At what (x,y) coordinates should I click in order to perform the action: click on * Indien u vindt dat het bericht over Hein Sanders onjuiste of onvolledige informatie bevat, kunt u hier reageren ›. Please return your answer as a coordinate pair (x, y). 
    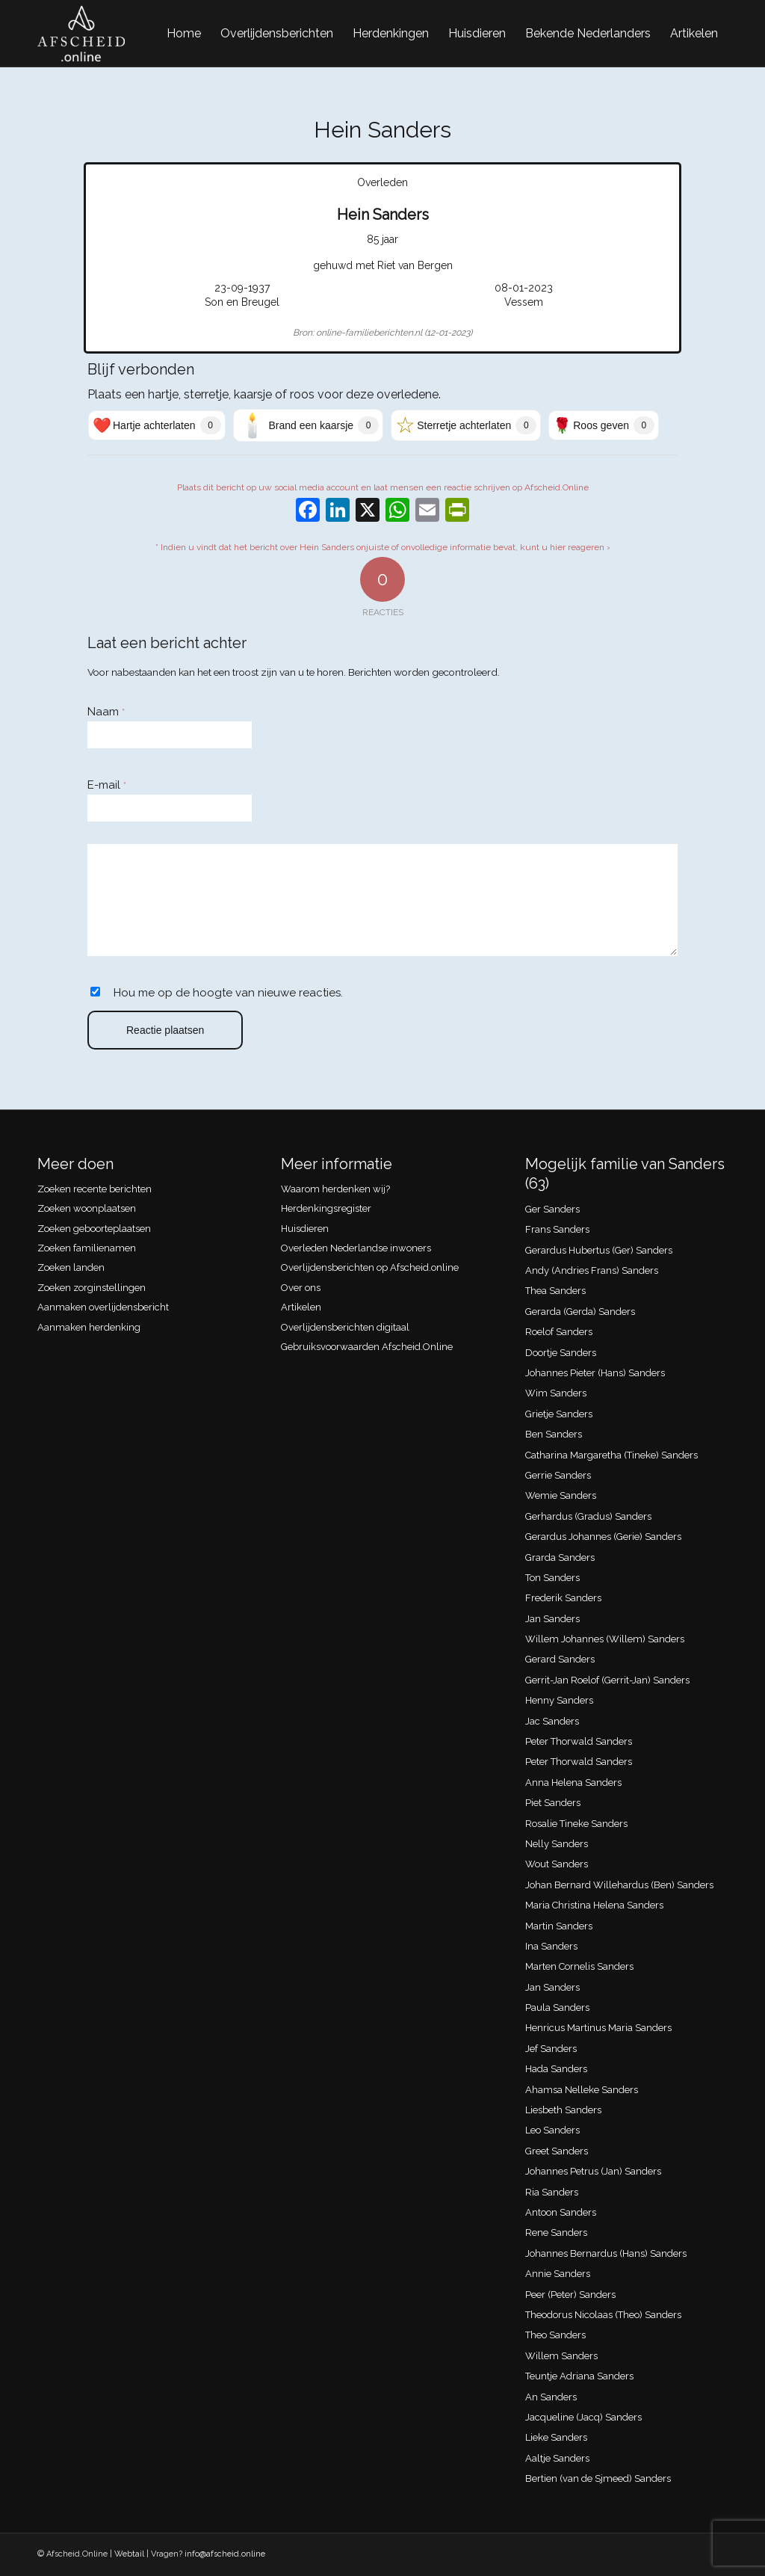
    Looking at the image, I should click on (382, 547).